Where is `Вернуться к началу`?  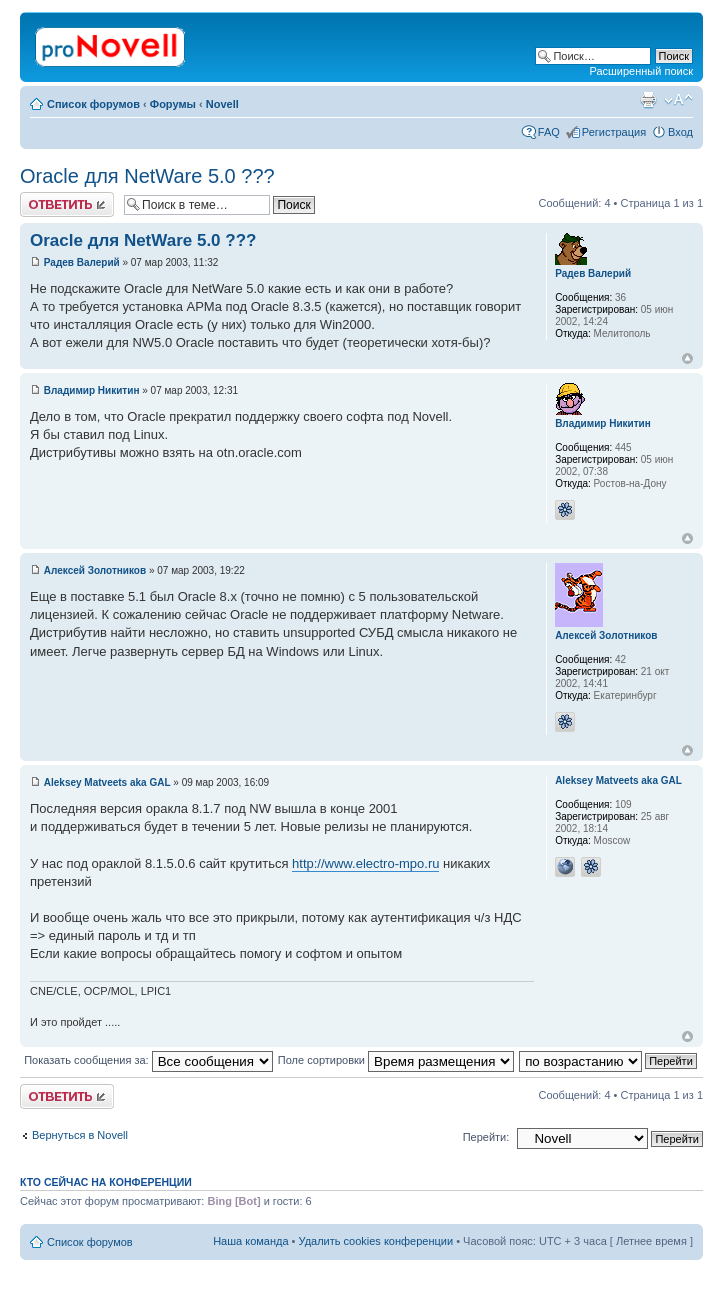
Вернуться к началу is located at coordinates (687, 358).